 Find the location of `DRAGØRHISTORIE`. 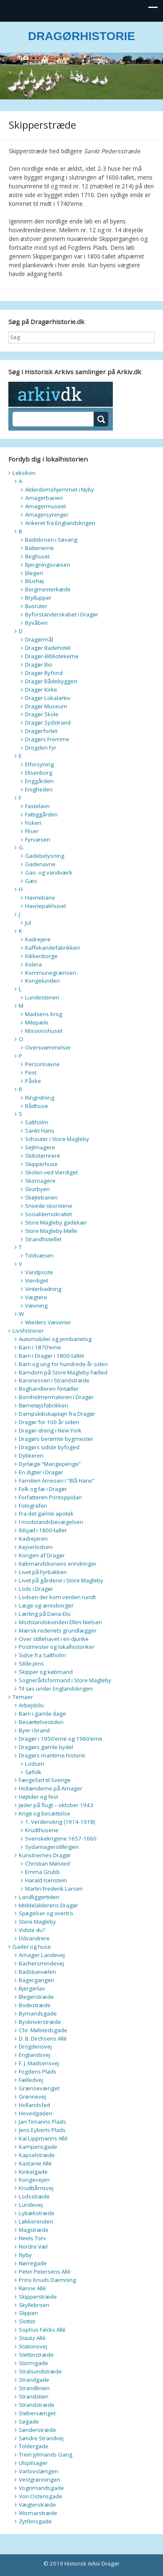

DRAGØRHISTORIE is located at coordinates (81, 36).